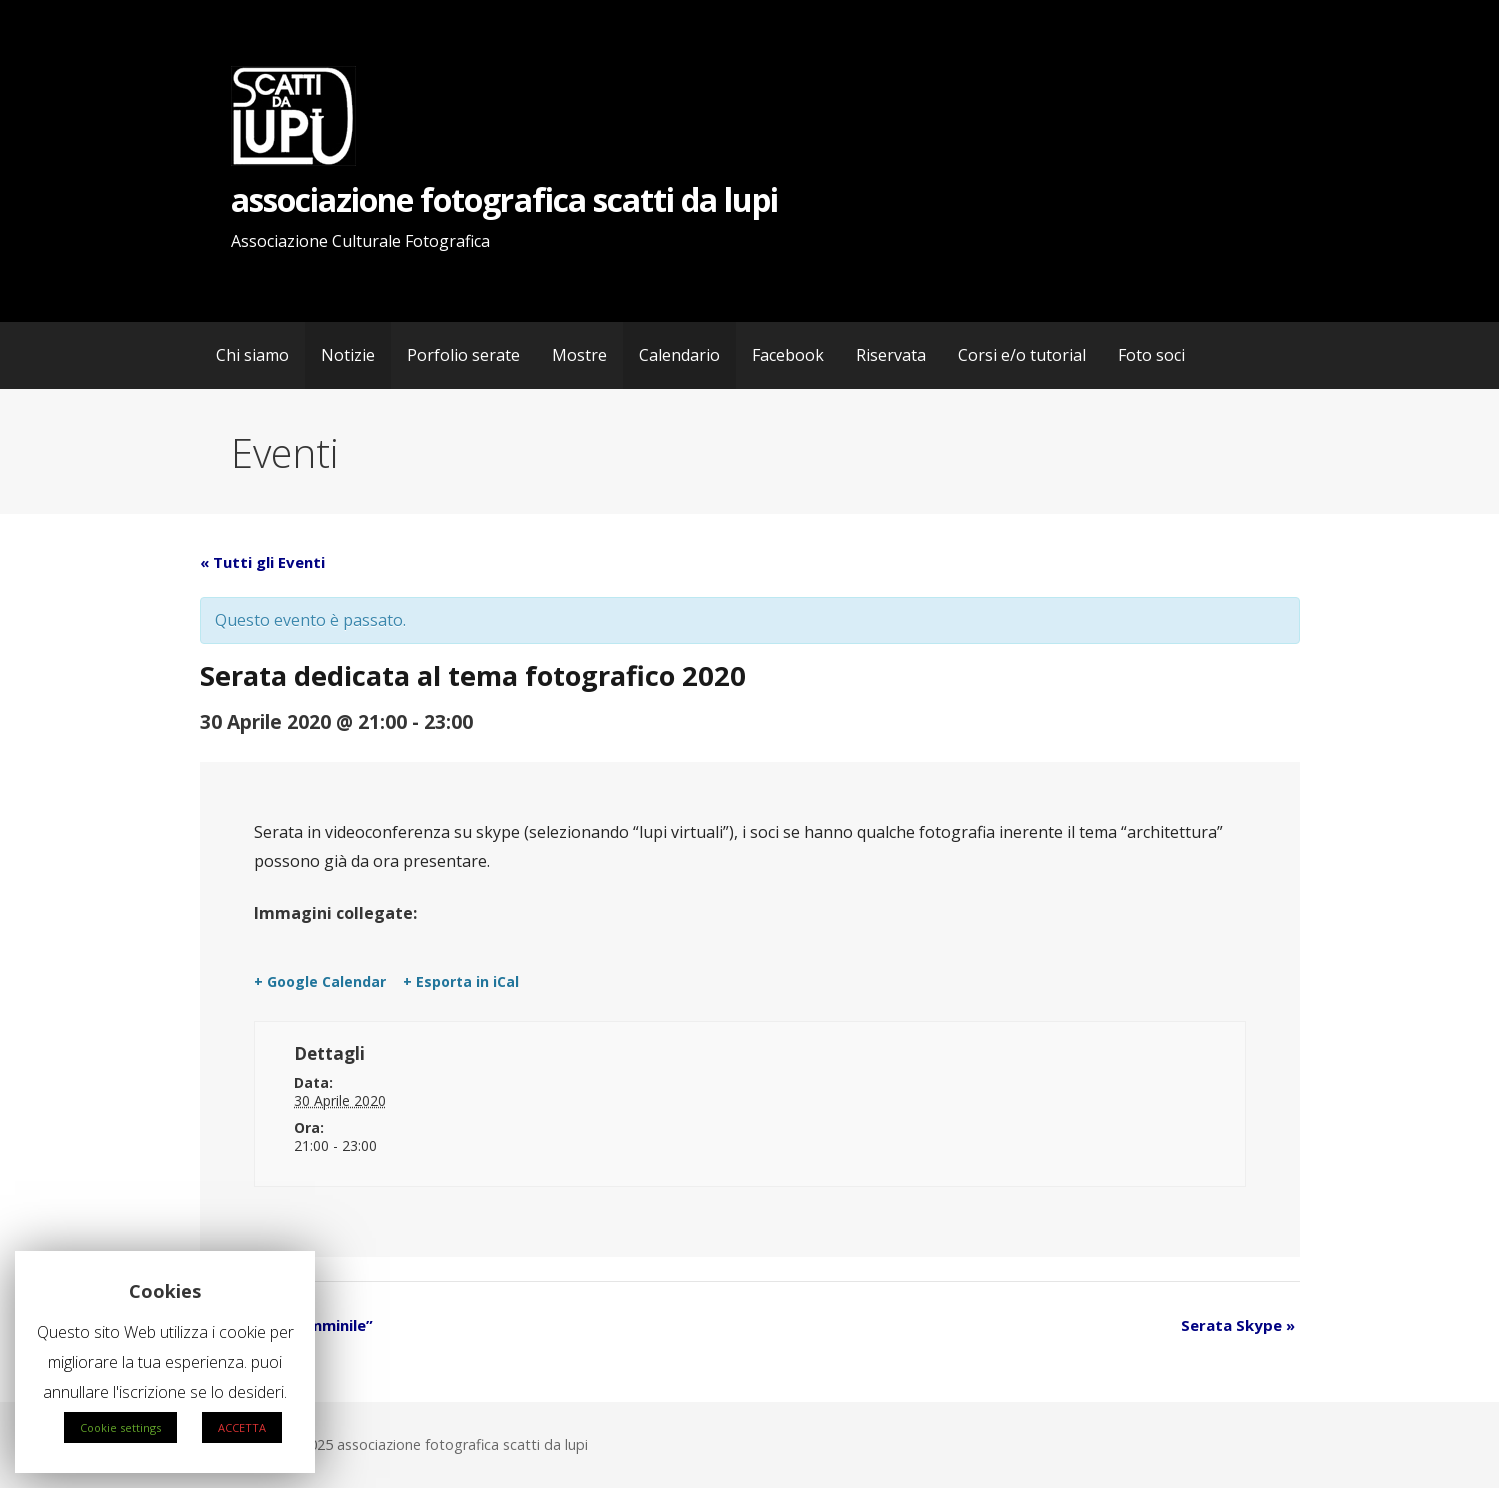 The width and height of the screenshot is (1499, 1488). I want to click on Foto soci, so click(1151, 355).